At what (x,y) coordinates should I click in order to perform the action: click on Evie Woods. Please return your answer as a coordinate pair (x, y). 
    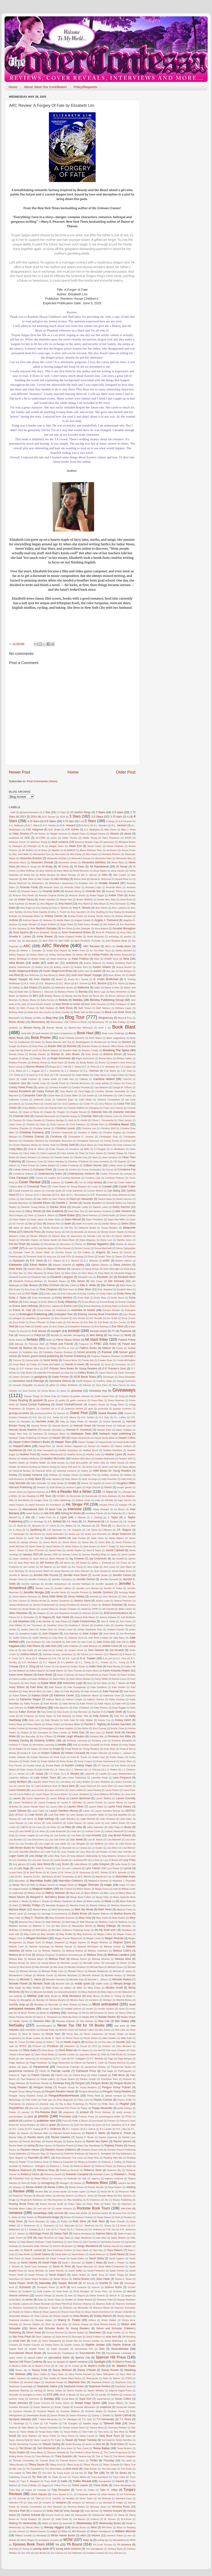
    Looking at the image, I should click on (39, 1331).